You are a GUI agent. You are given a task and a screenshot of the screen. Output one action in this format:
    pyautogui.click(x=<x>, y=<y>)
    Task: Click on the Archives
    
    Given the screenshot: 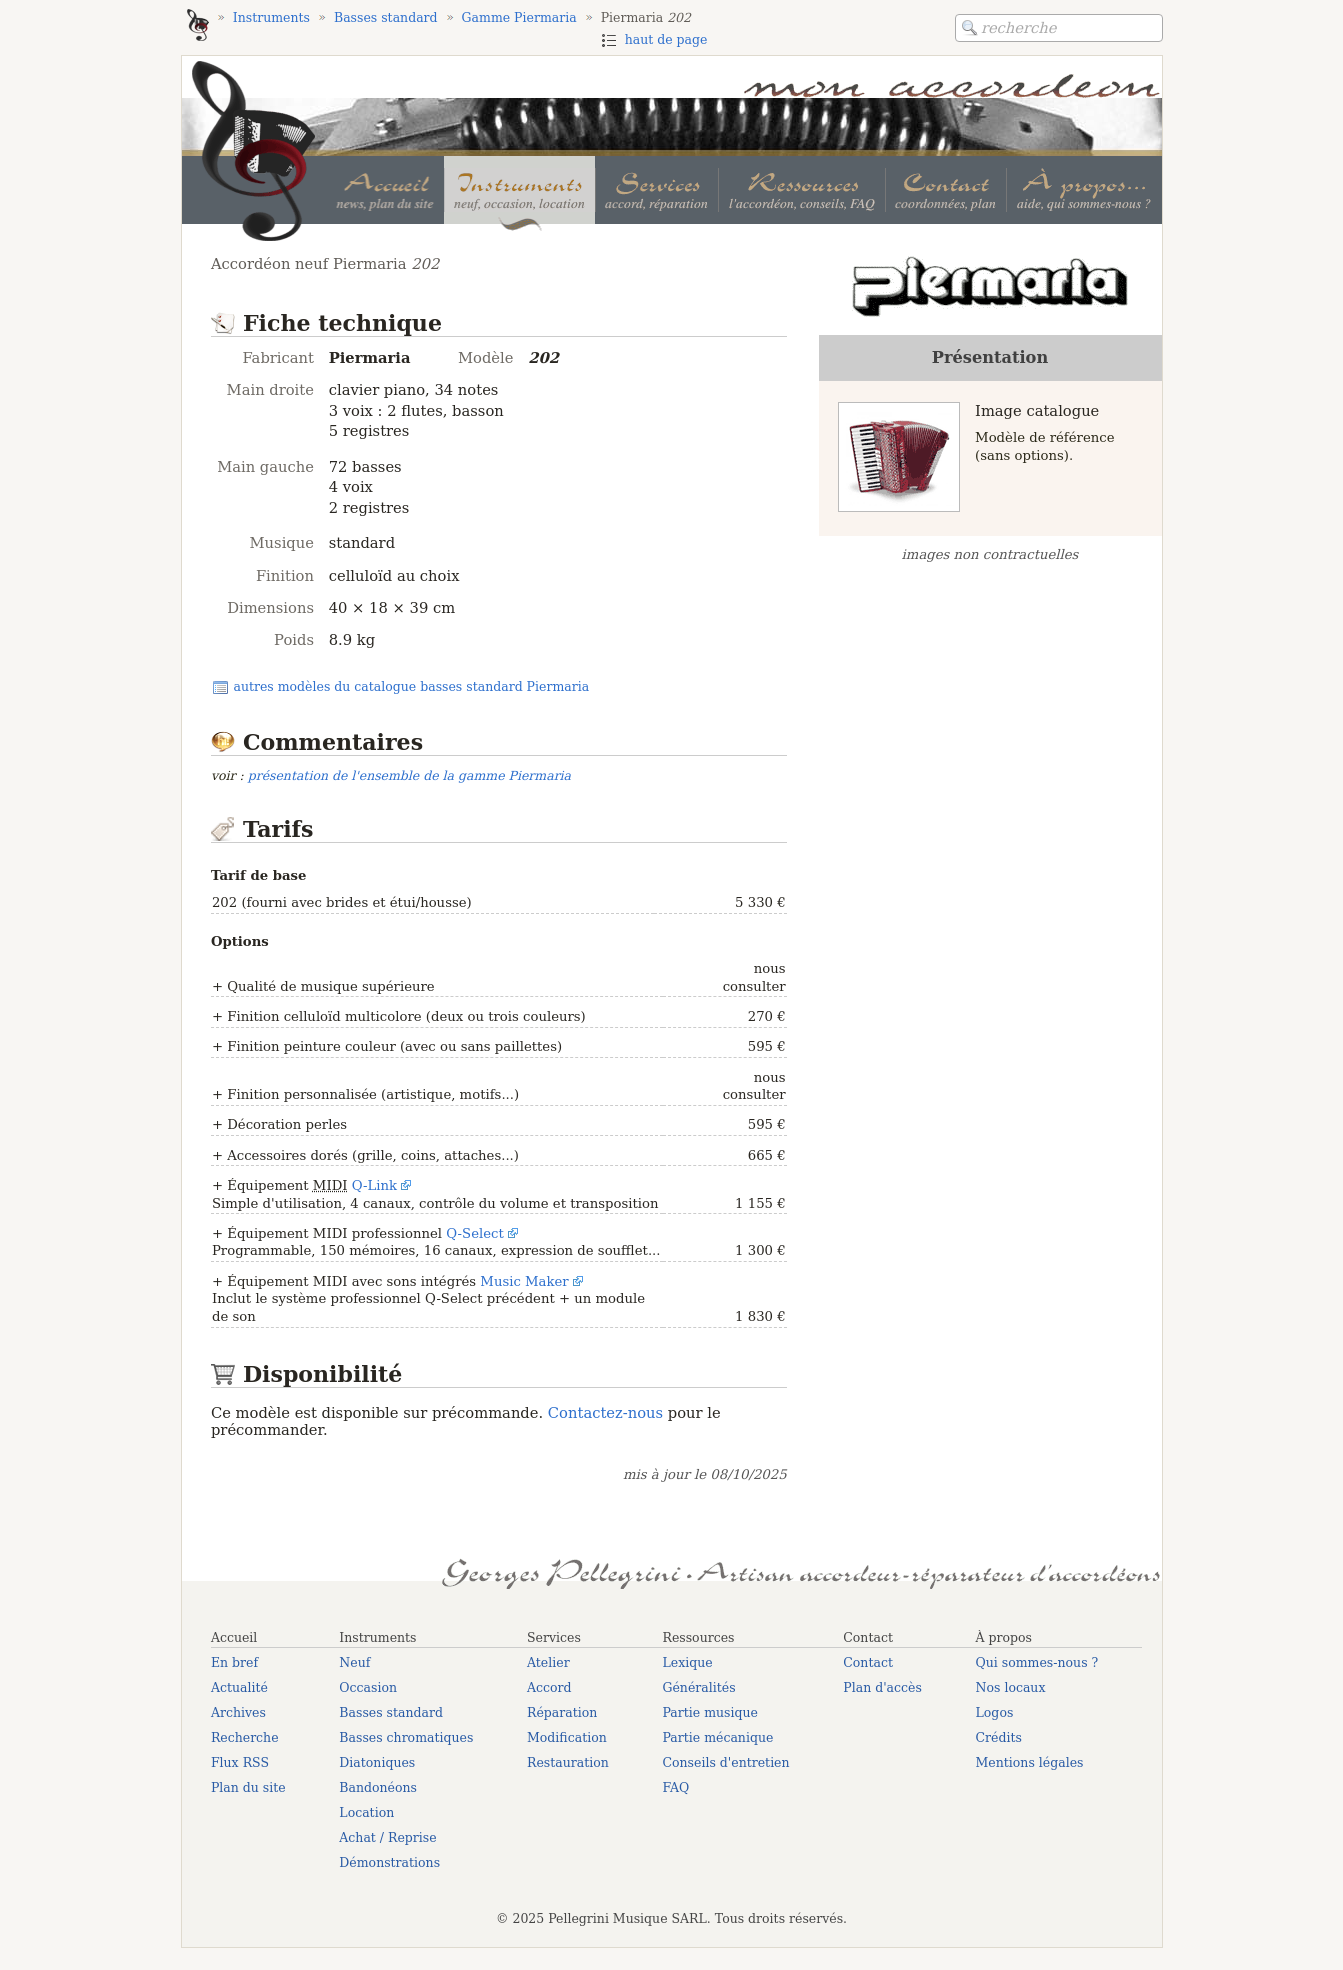 What is the action you would take?
    pyautogui.click(x=238, y=1712)
    